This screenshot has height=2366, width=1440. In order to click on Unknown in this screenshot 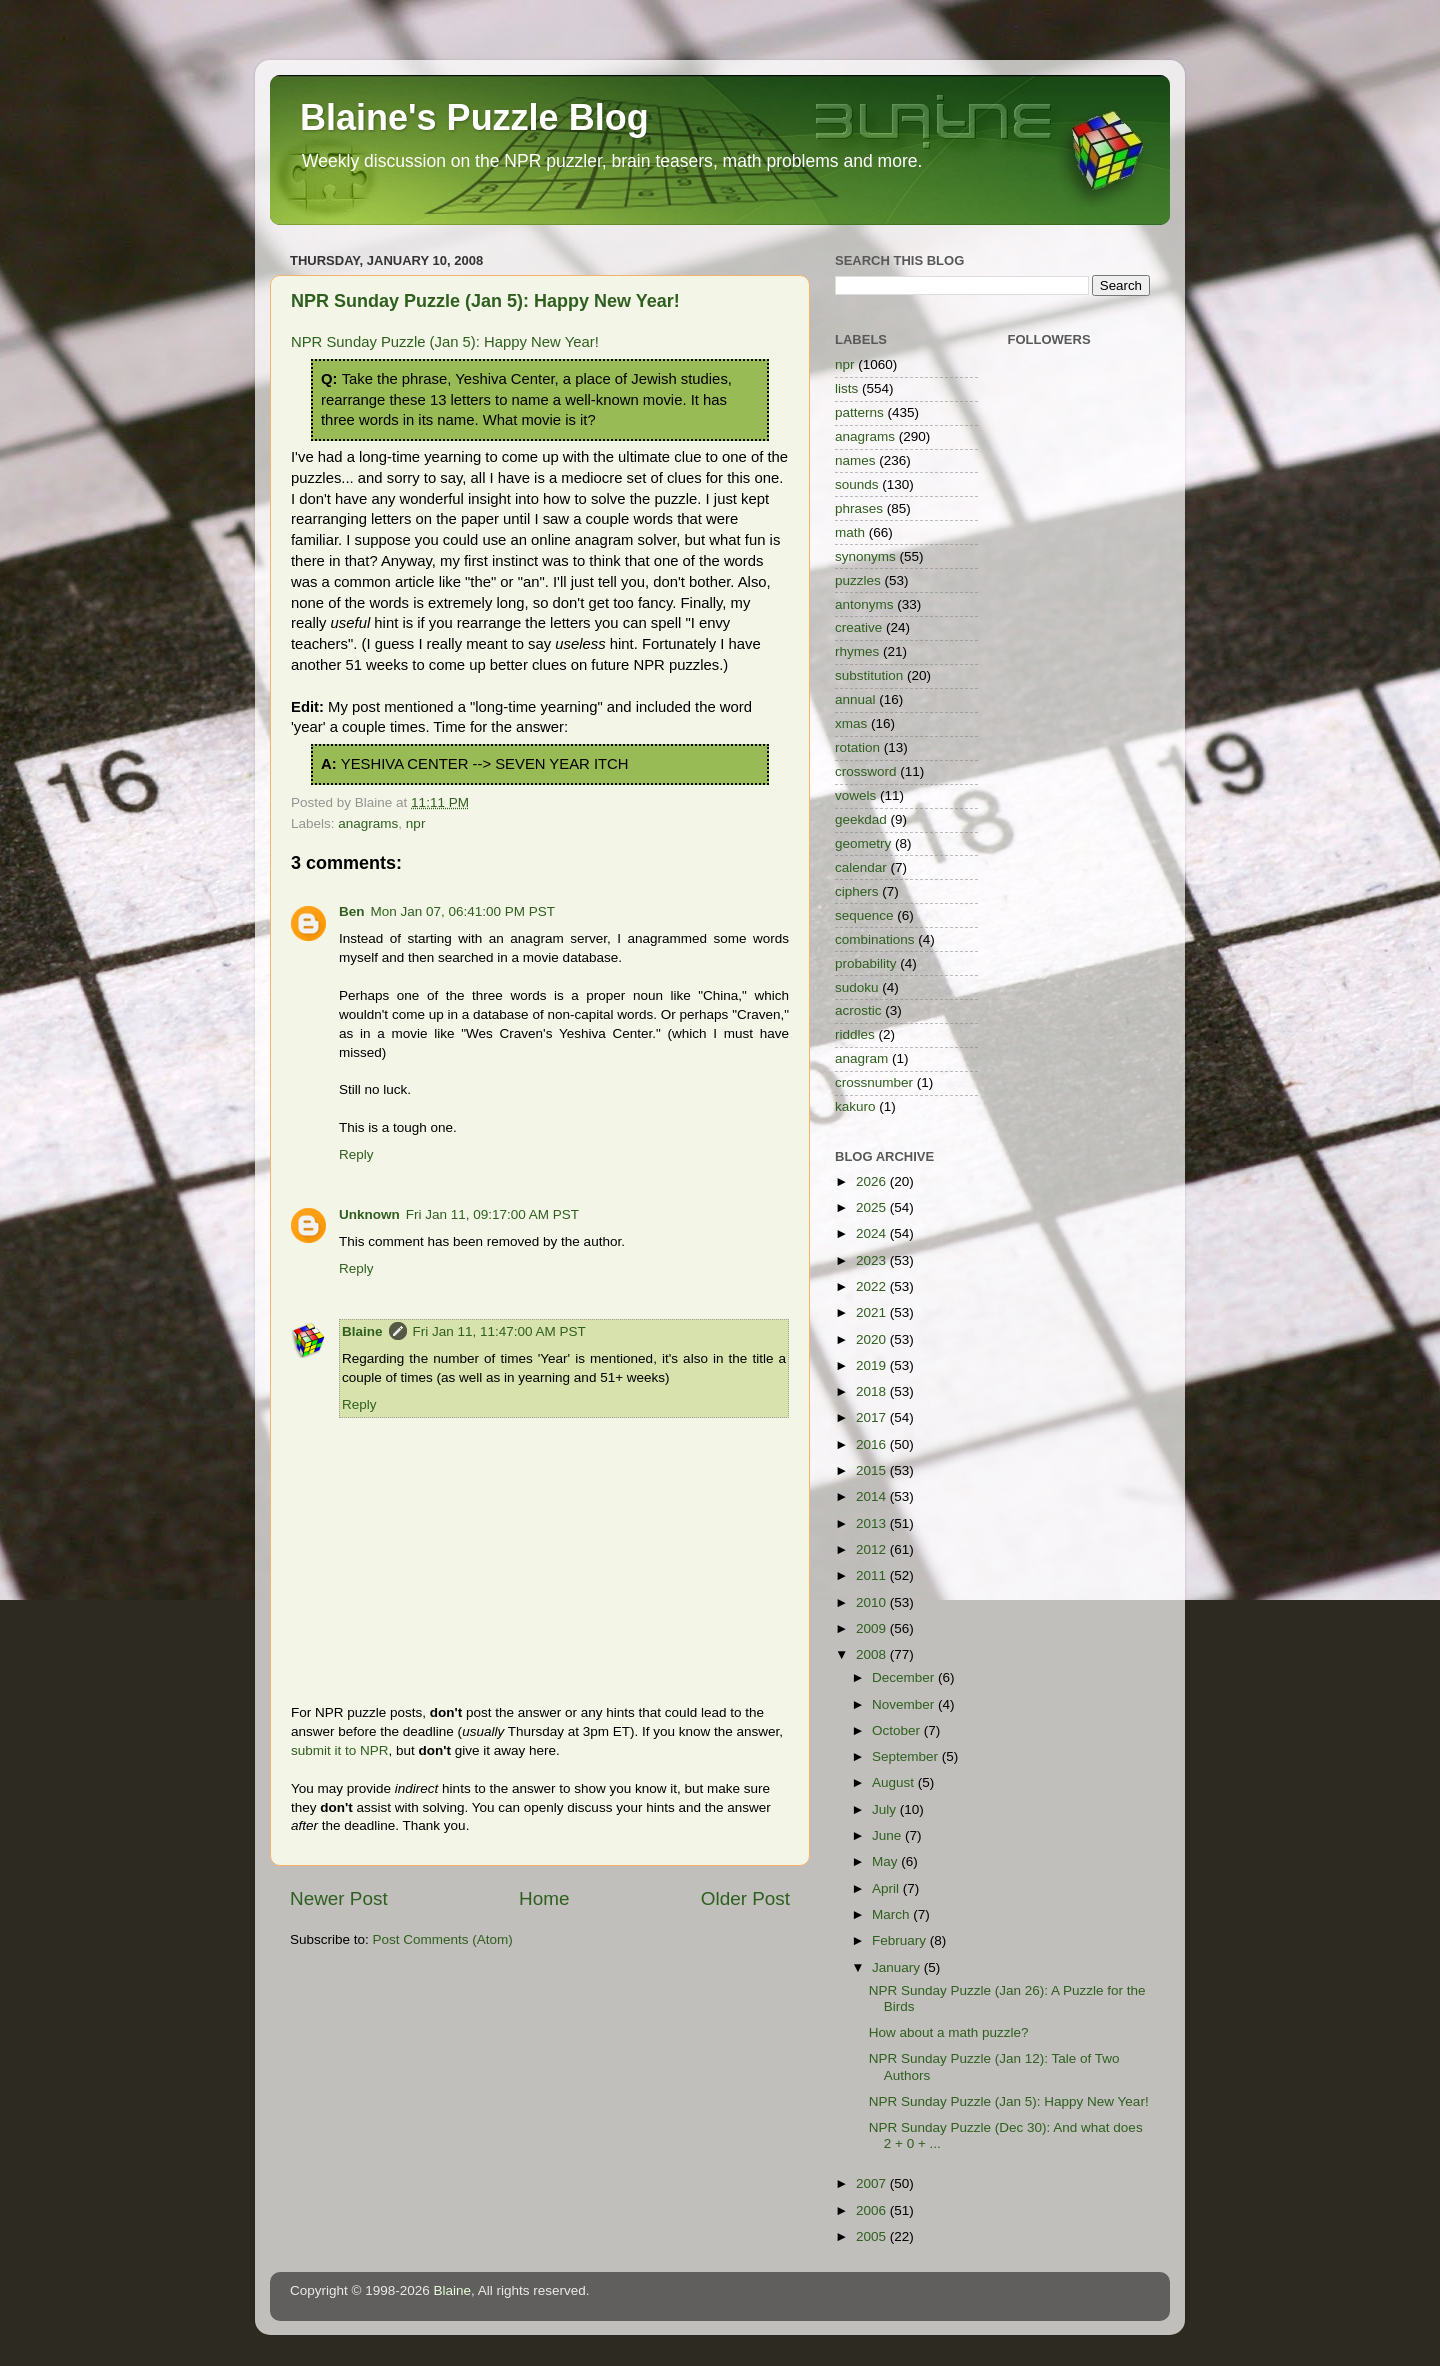, I will do `click(369, 1214)`.